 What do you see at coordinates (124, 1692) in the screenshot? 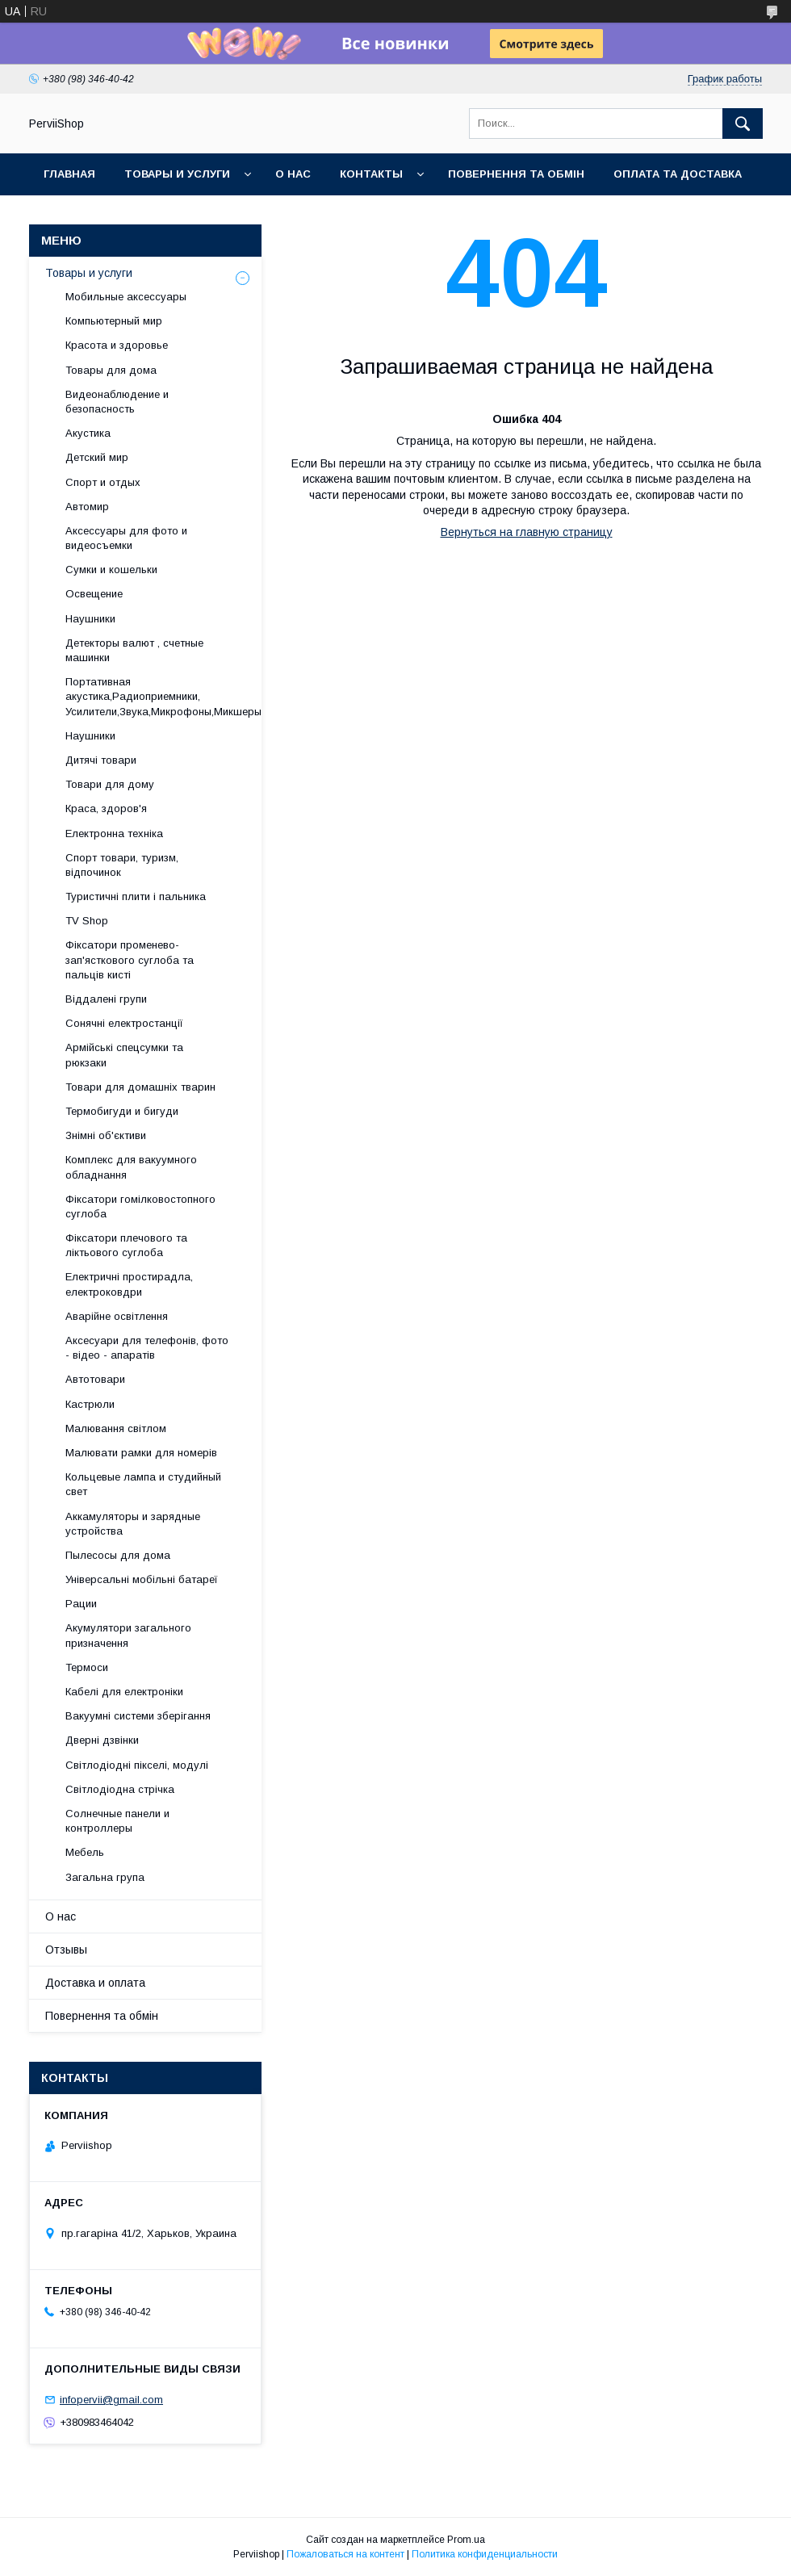
I see `Кабелі для електроніки` at bounding box center [124, 1692].